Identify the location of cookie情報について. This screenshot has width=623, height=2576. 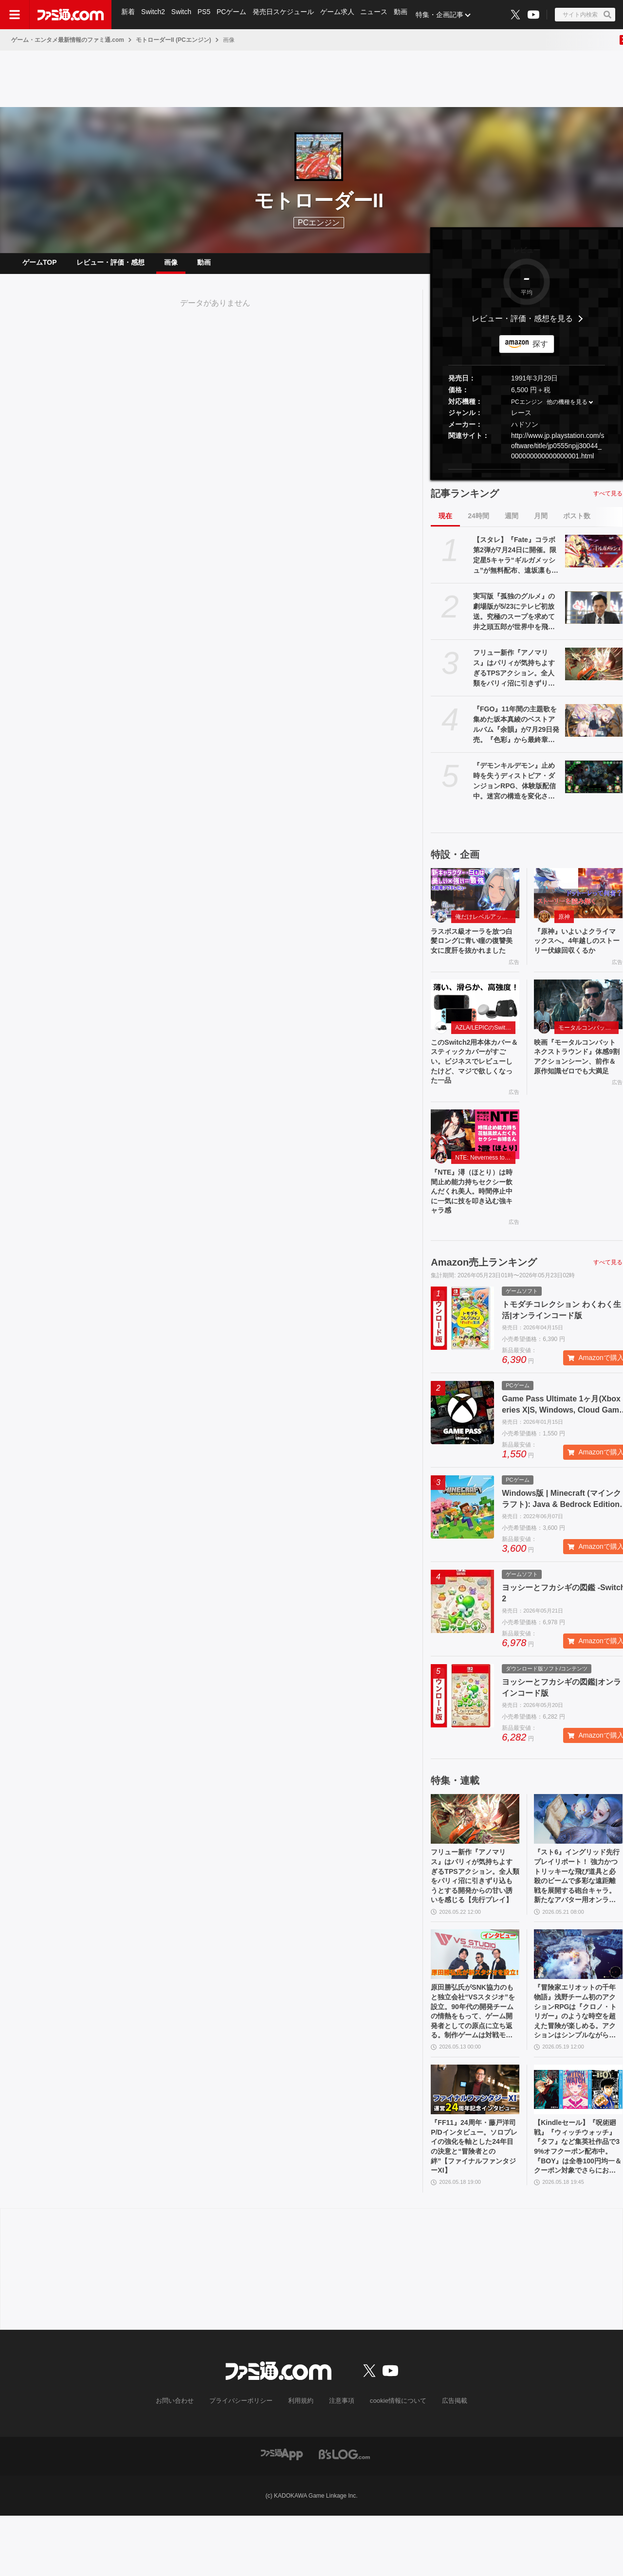
(393, 2461).